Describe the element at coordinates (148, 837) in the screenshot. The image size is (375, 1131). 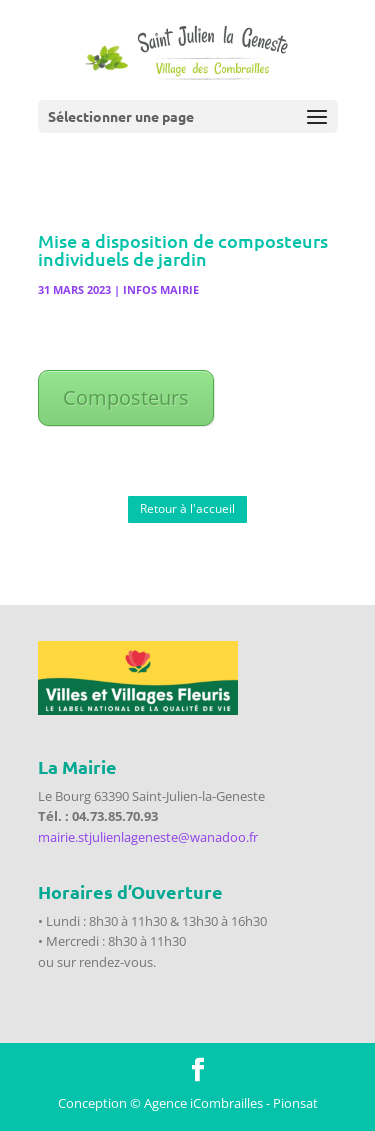
I see `mairie.stjulienlageneste@wanadoo.fr` at that location.